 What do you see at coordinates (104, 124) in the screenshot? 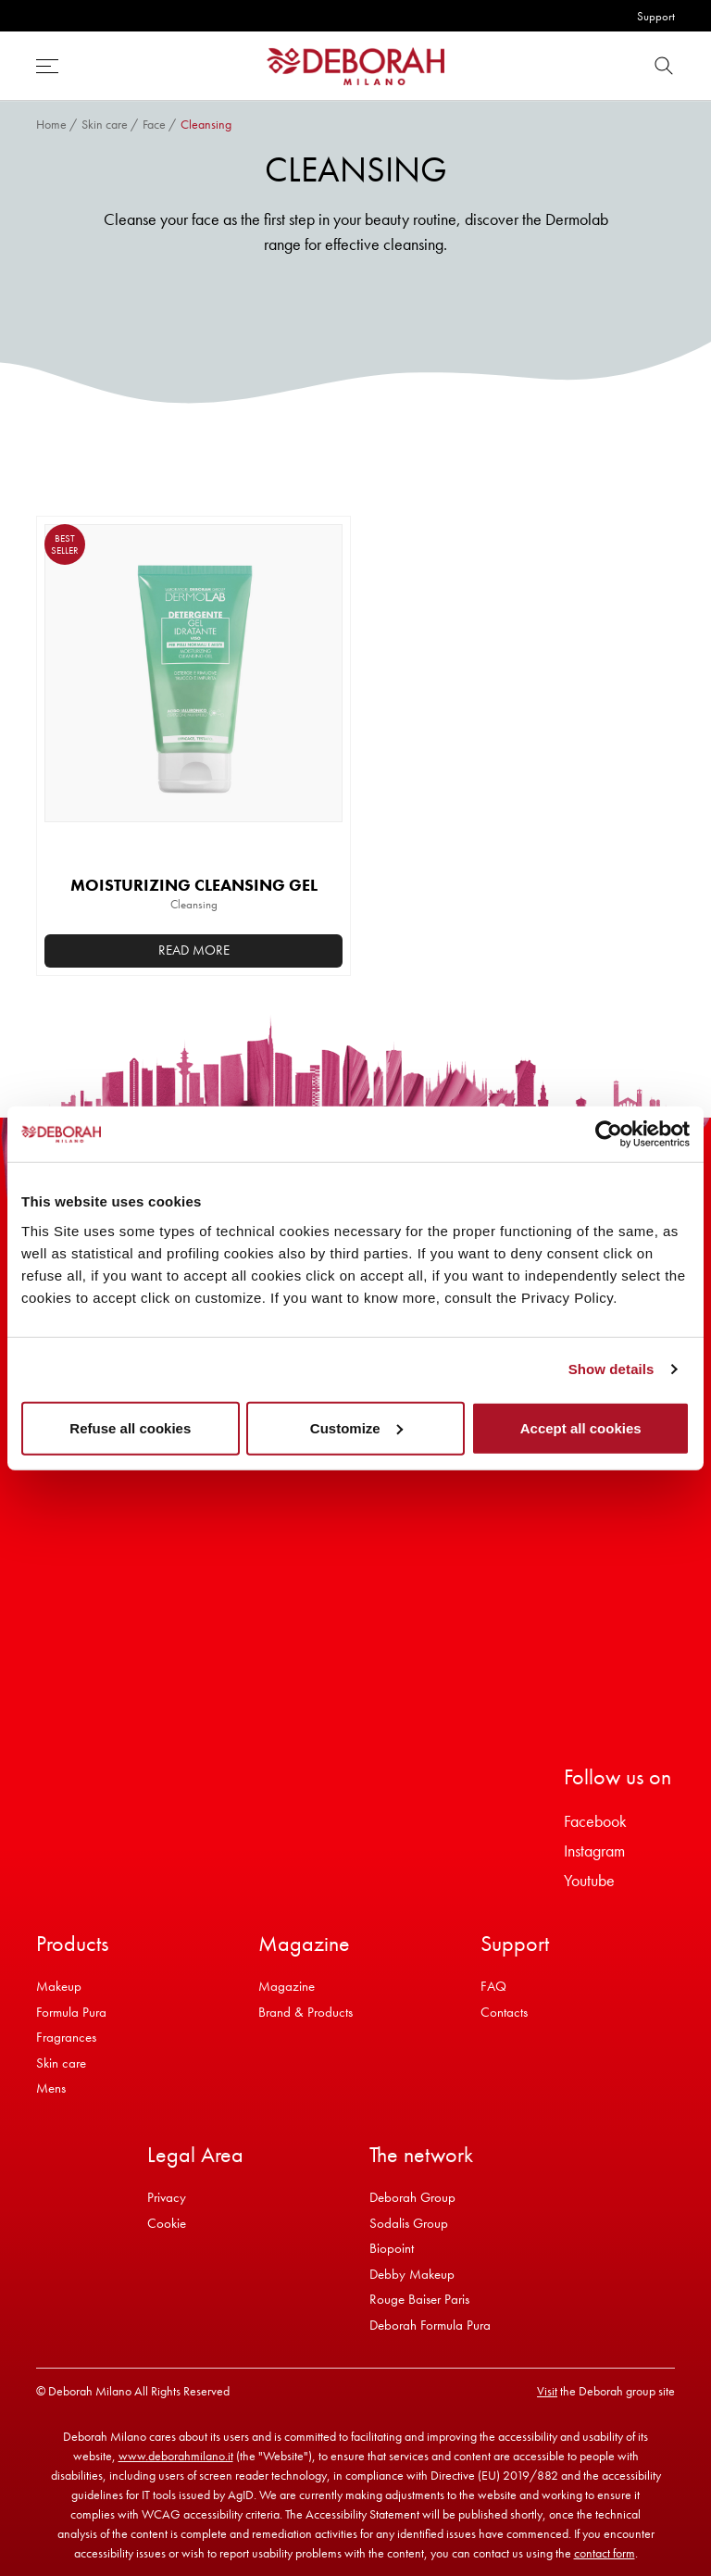
I see `Skin care` at bounding box center [104, 124].